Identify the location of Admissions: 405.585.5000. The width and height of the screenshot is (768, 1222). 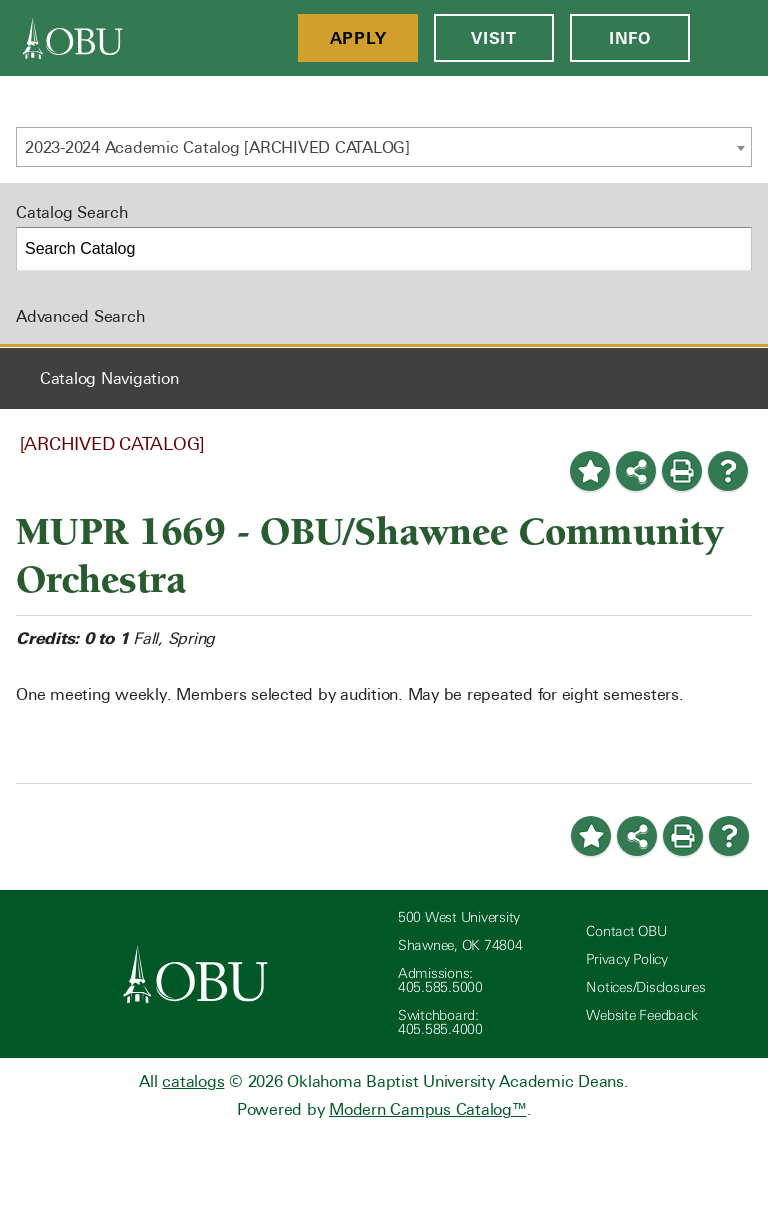
(440, 980).